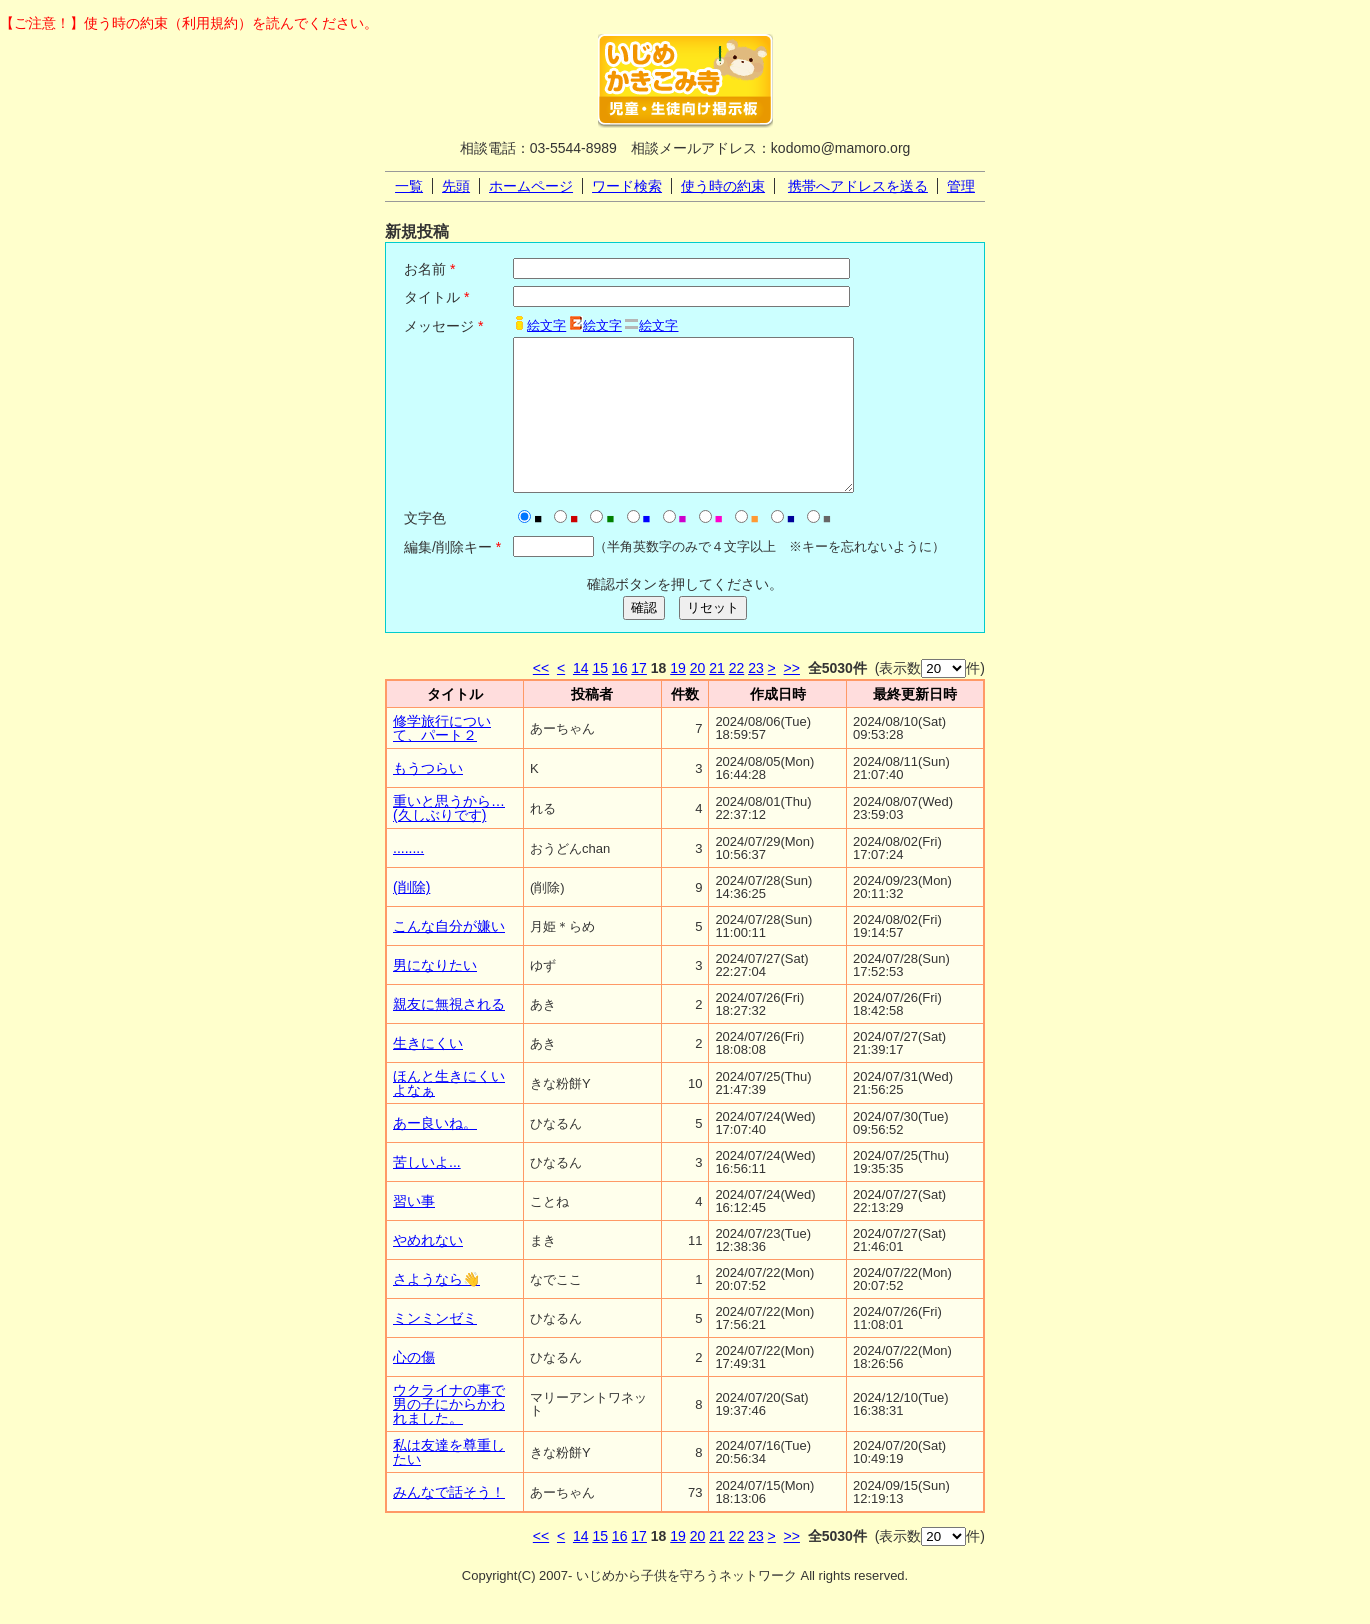 The width and height of the screenshot is (1370, 1624). Describe the element at coordinates (428, 798) in the screenshot. I see `もうつらい` at that location.